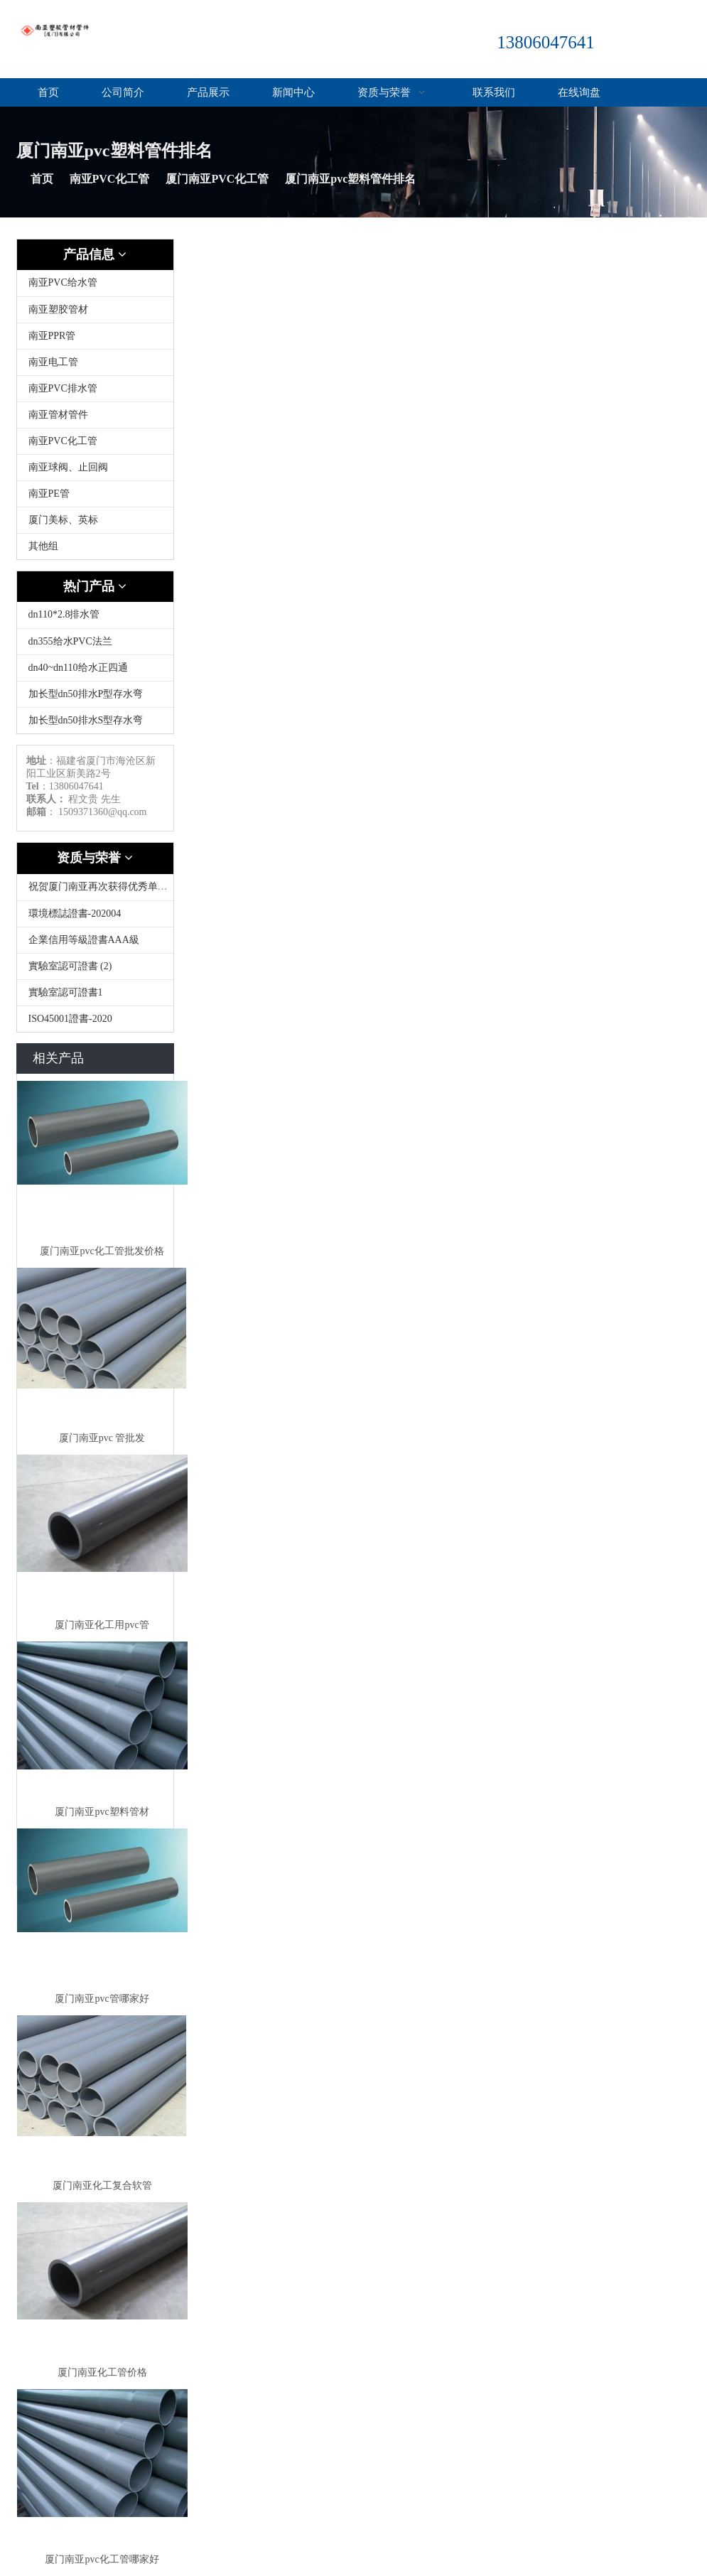 This screenshot has width=707, height=2576. What do you see at coordinates (49, 493) in the screenshot?
I see `南亚PE管` at bounding box center [49, 493].